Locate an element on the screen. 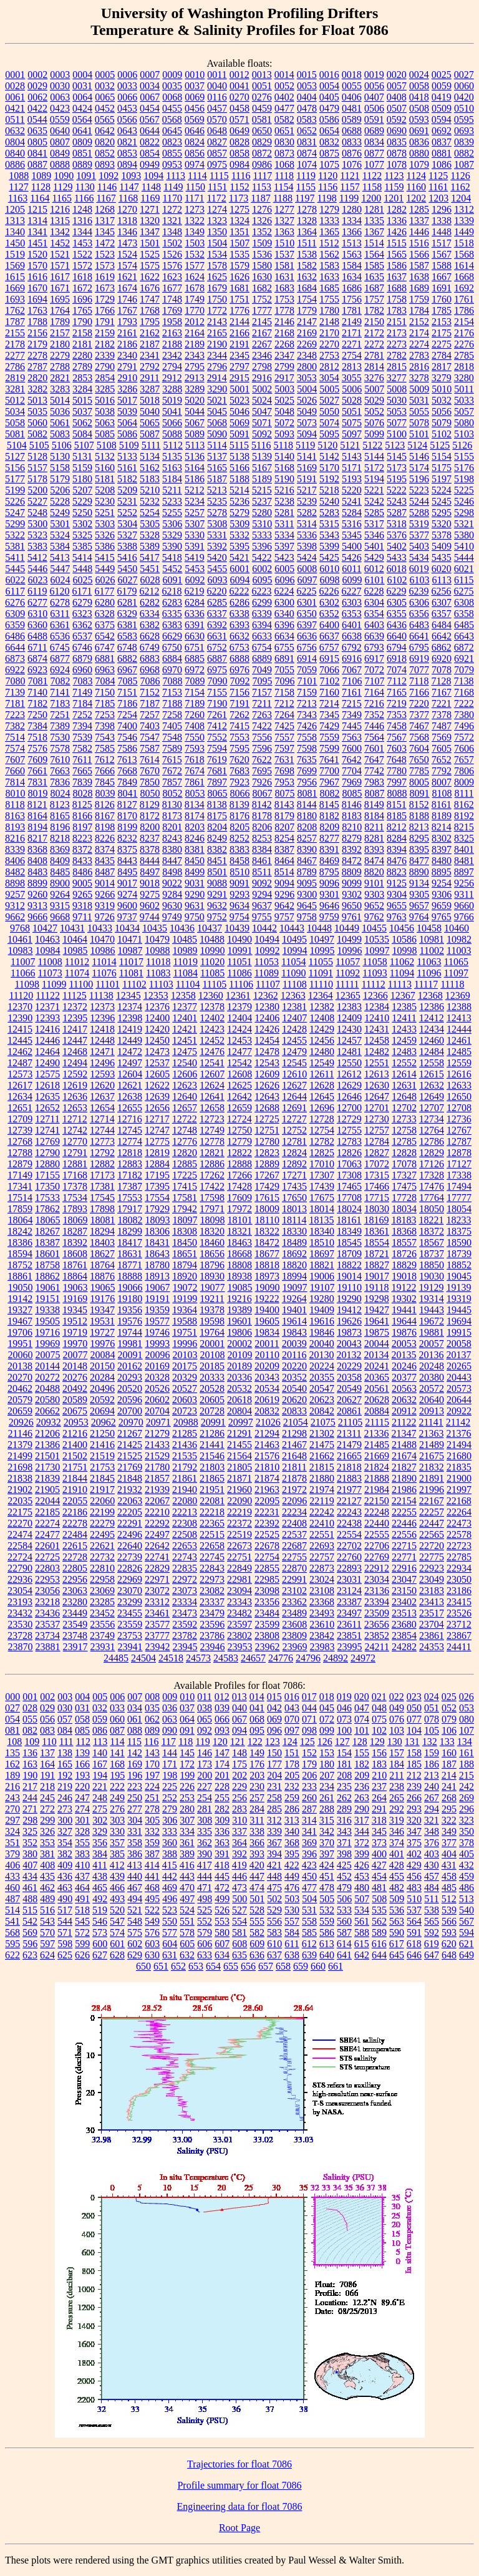 The width and height of the screenshot is (479, 2576). 258 is located at coordinates (274, 1797).